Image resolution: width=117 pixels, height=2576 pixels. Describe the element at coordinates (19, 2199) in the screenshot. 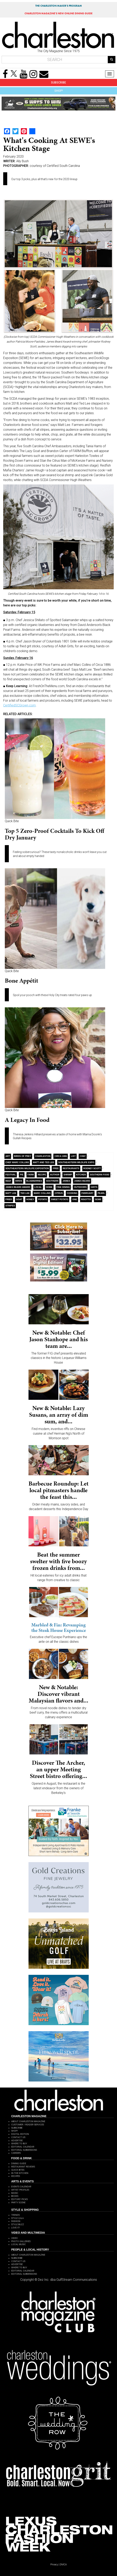

I see `EDITORS' PICKS` at that location.